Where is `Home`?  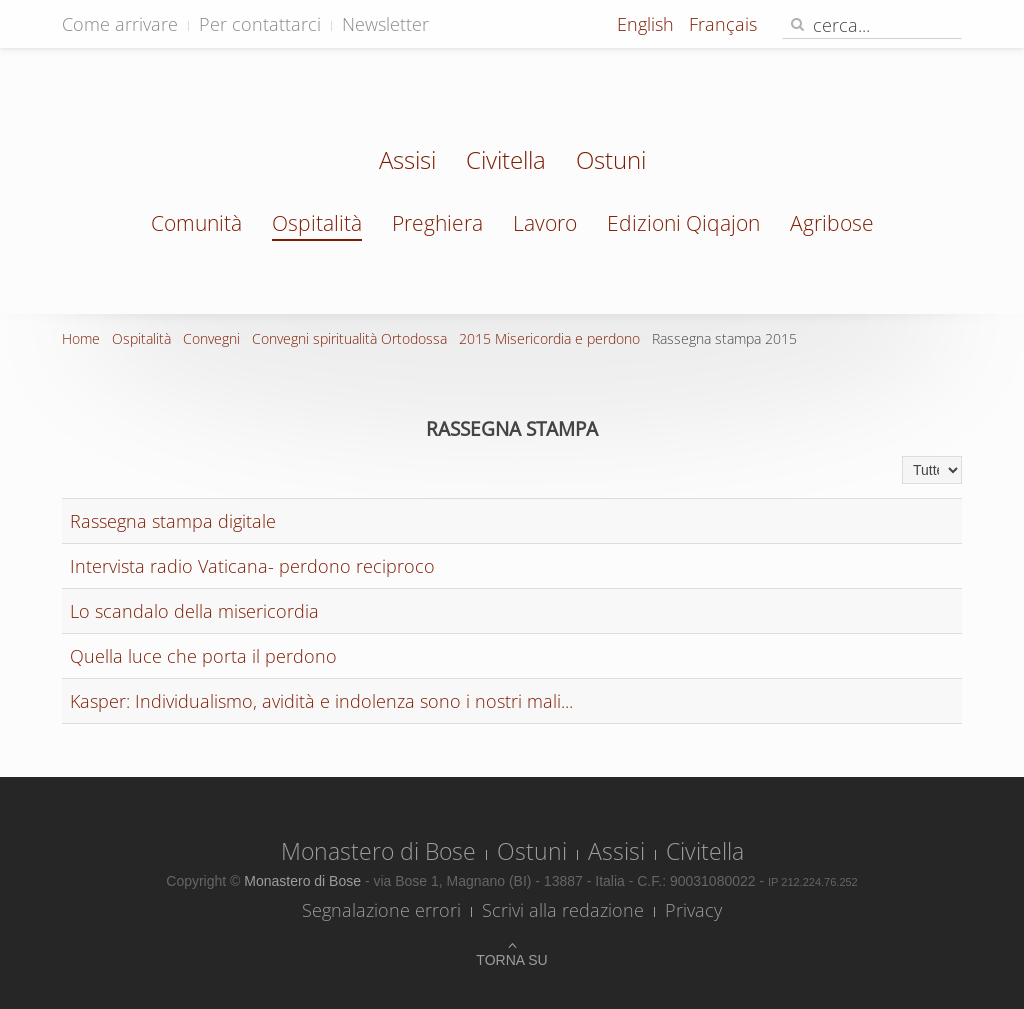 Home is located at coordinates (81, 338).